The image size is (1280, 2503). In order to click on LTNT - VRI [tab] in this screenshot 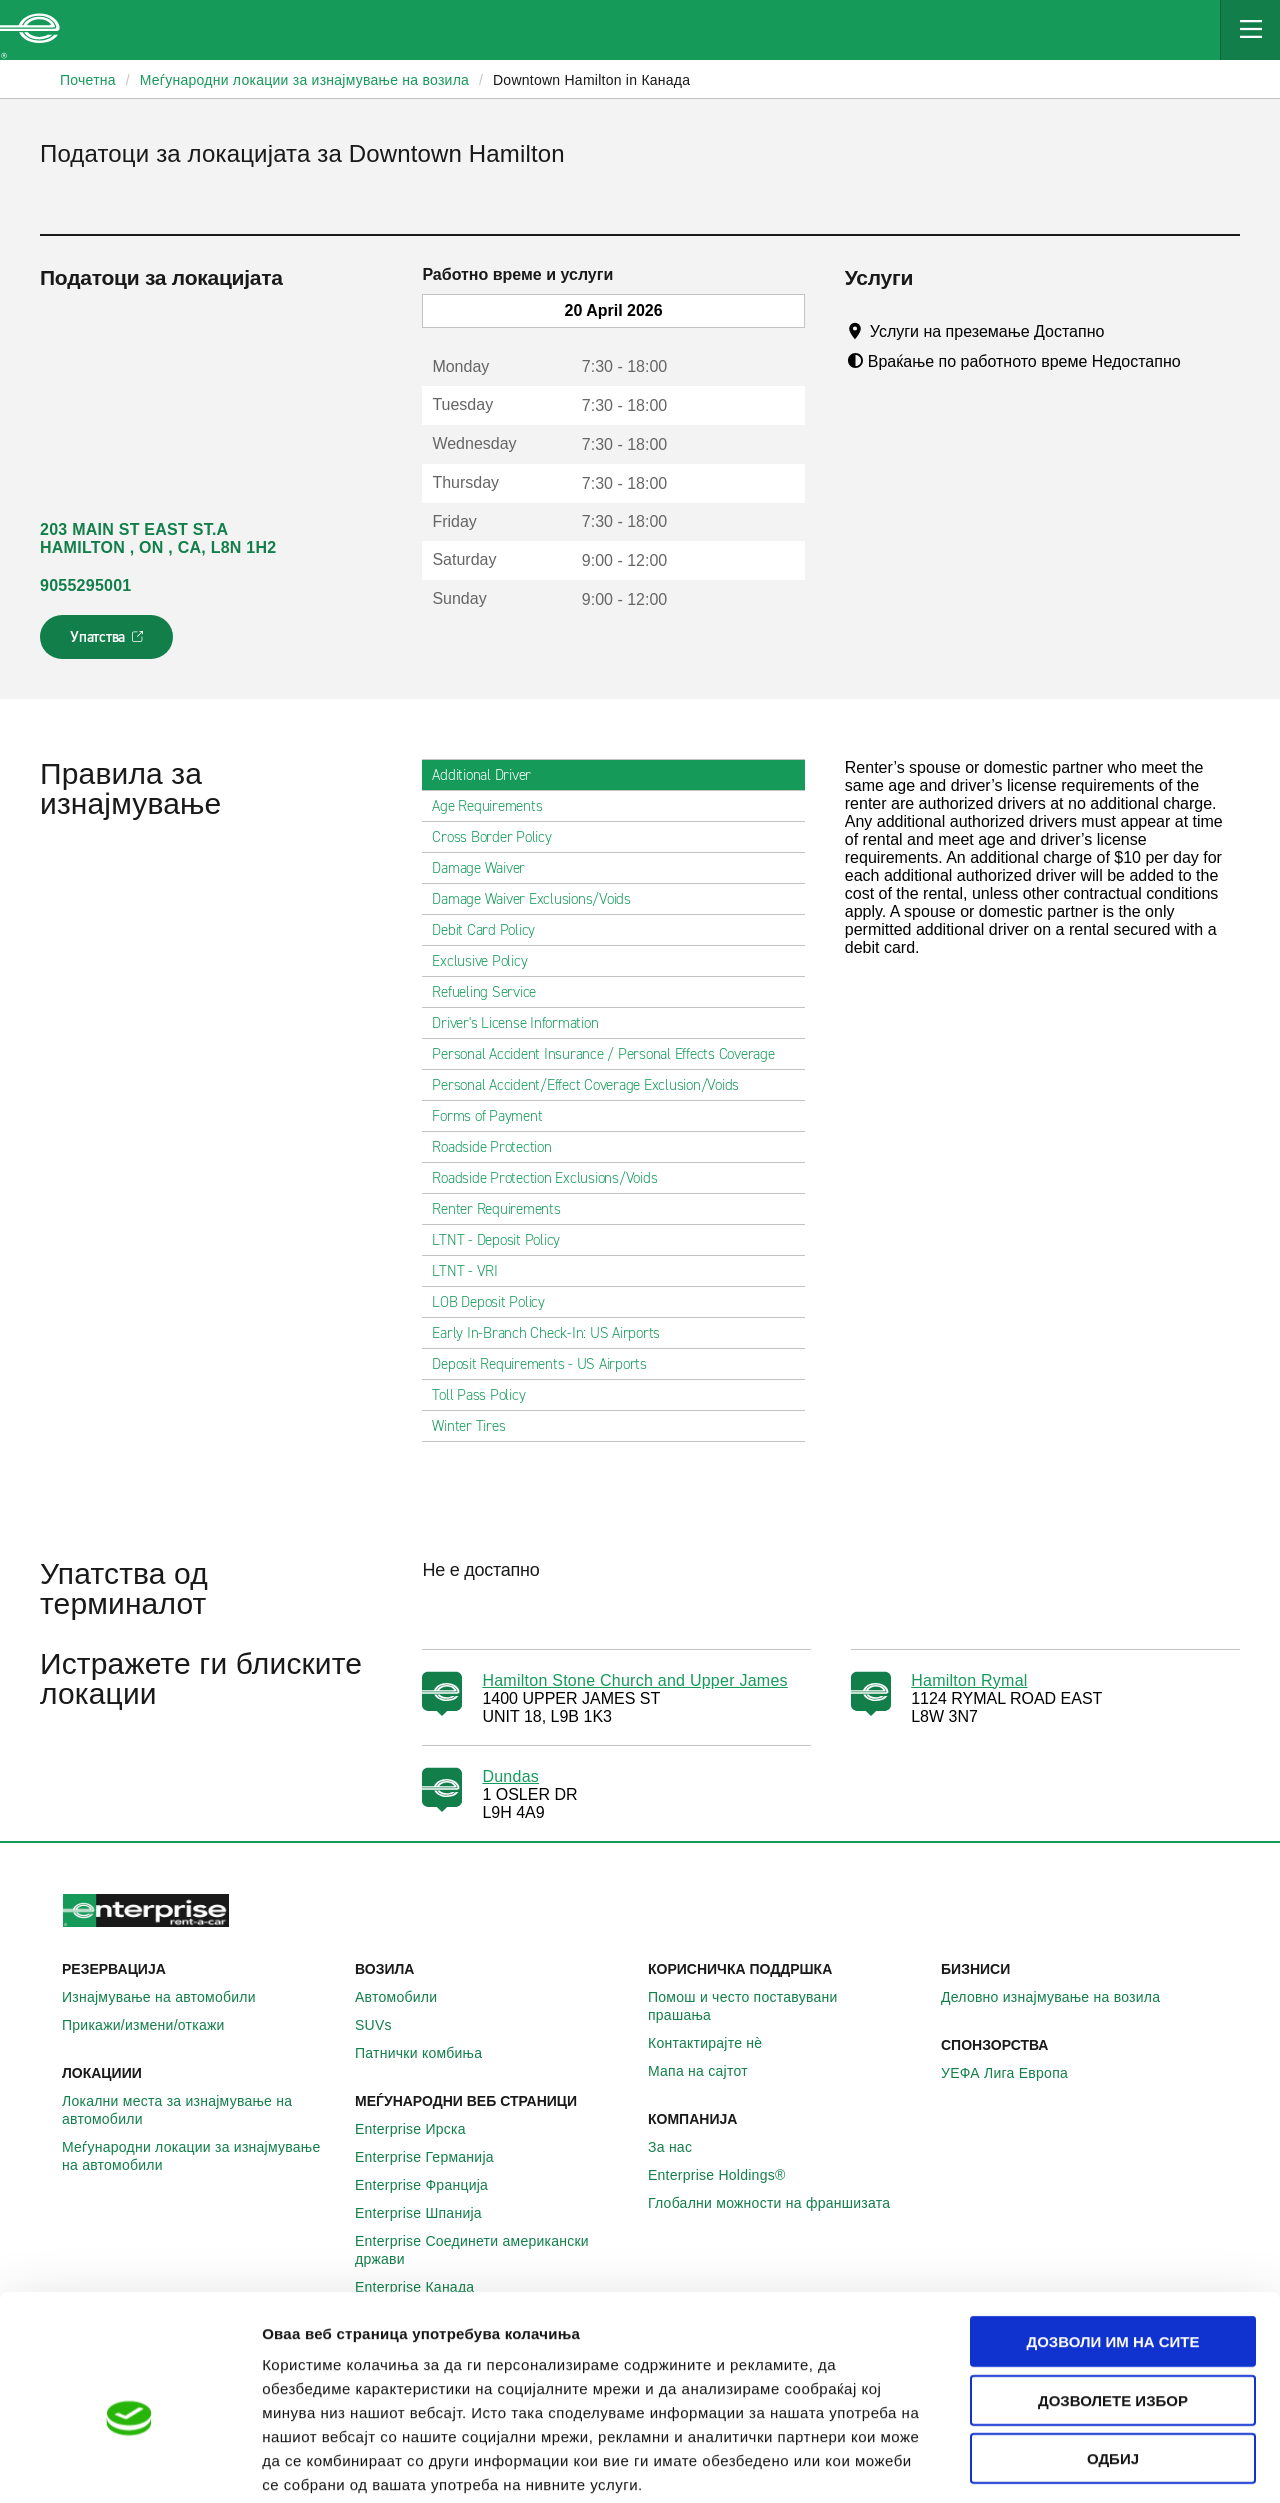, I will do `click(473, 1271)`.